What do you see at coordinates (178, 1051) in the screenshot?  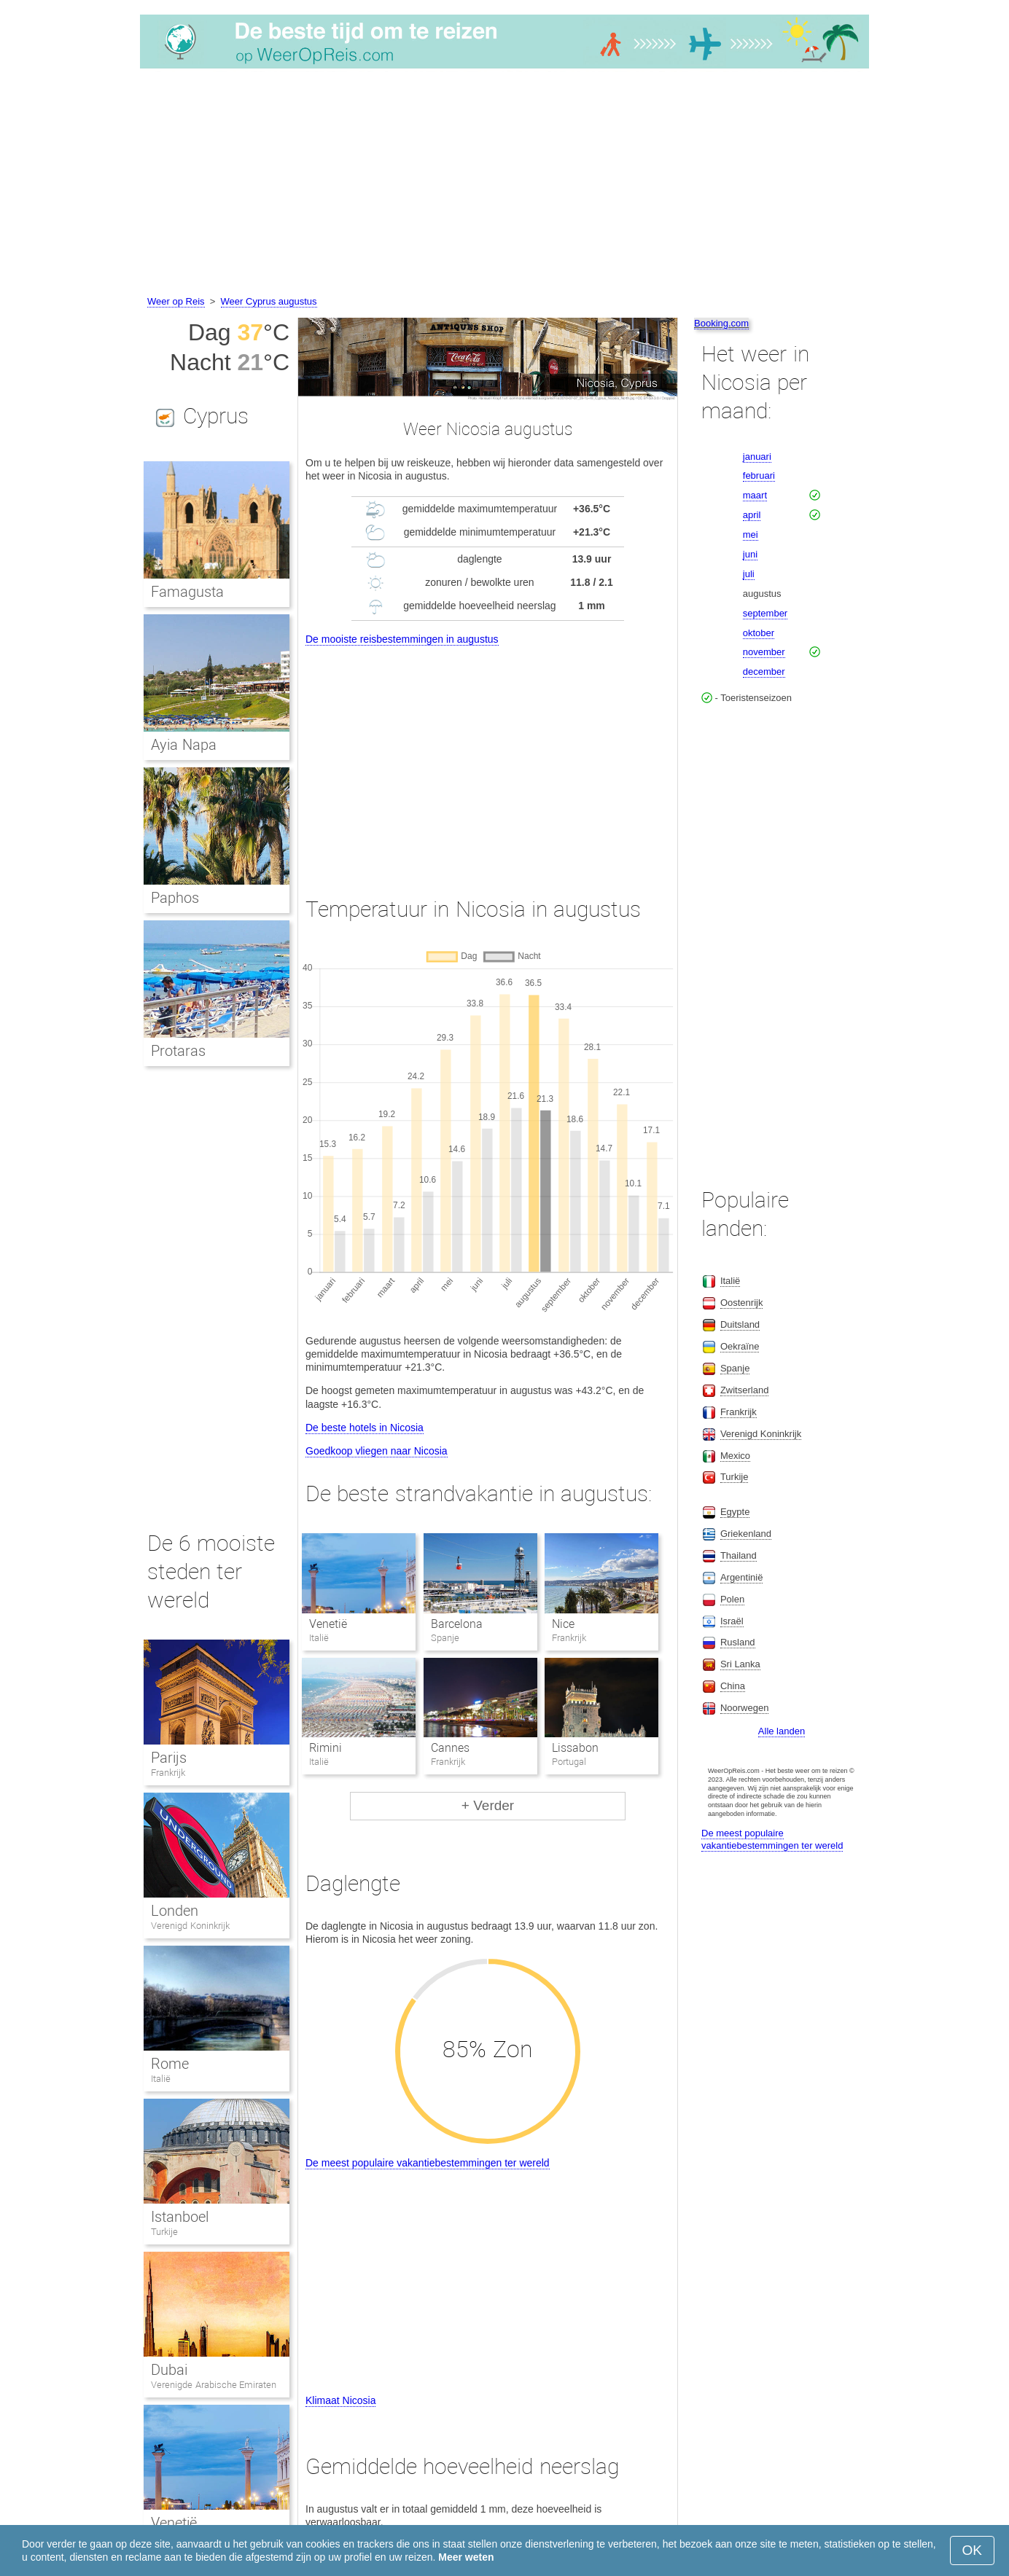 I see `Protaras` at bounding box center [178, 1051].